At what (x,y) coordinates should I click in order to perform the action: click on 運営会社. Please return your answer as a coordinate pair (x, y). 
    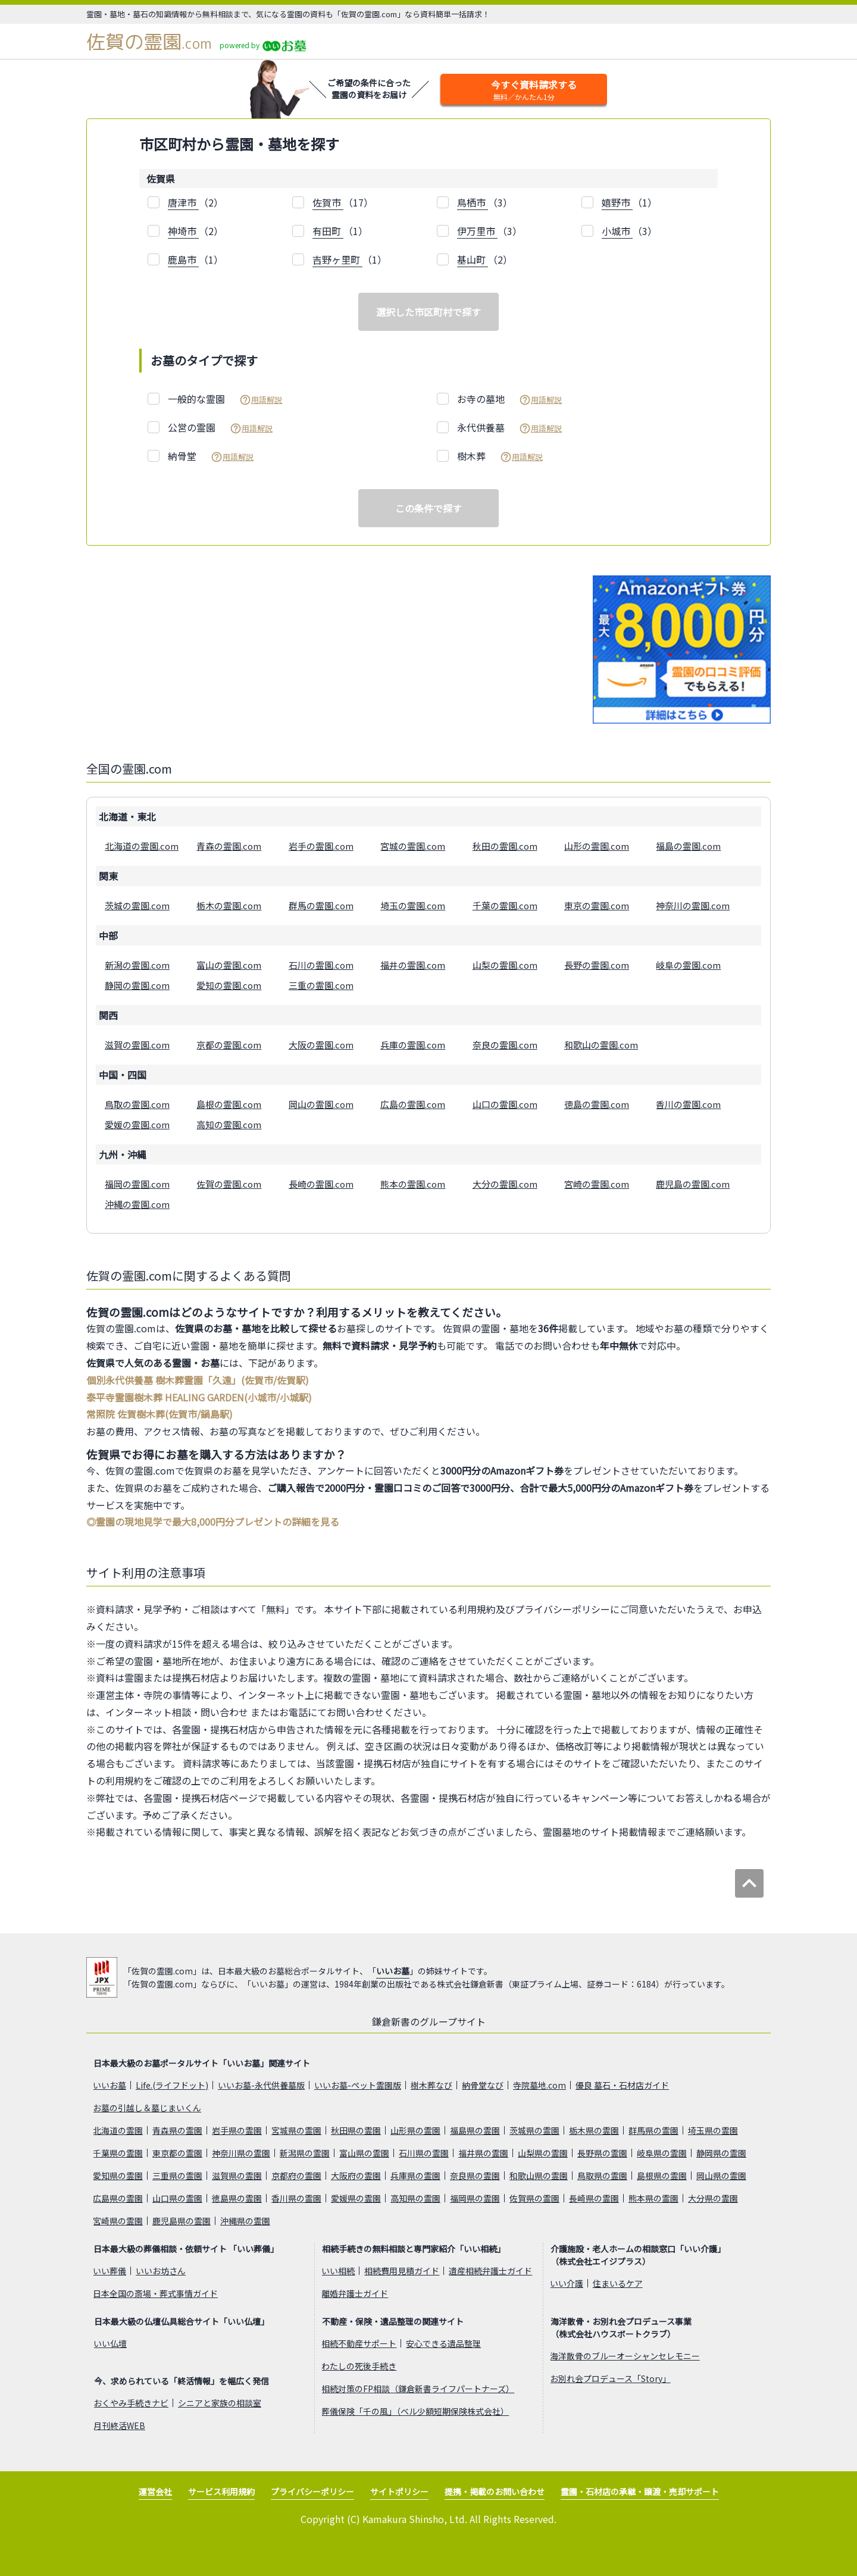
    Looking at the image, I should click on (155, 2491).